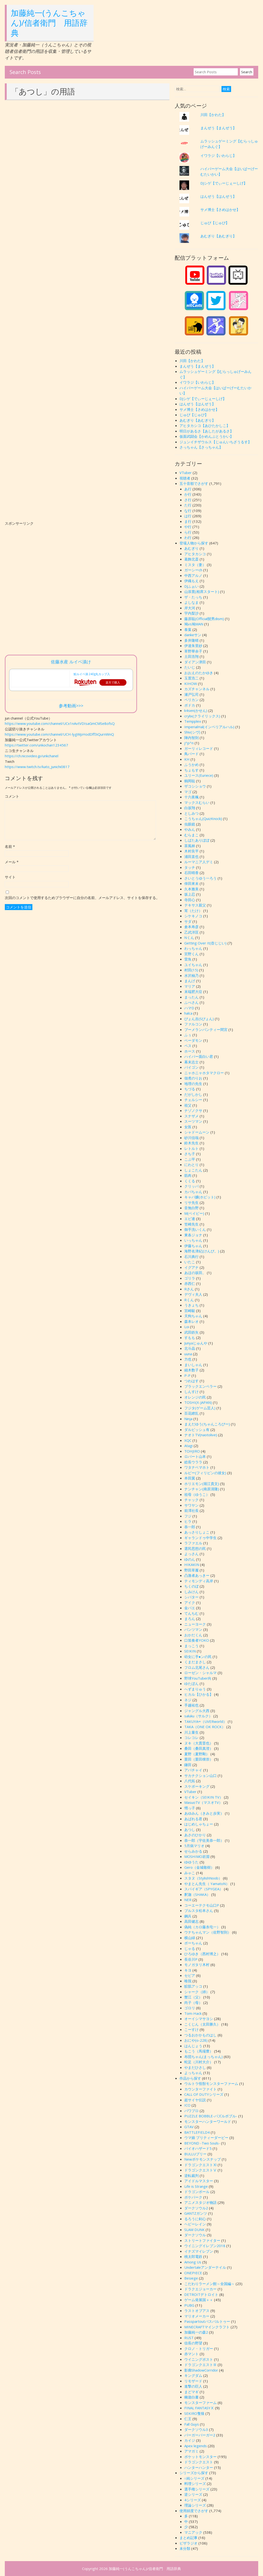 This screenshot has height=2576, width=263. What do you see at coordinates (187, 1034) in the screenshot?
I see `ふぅ` at bounding box center [187, 1034].